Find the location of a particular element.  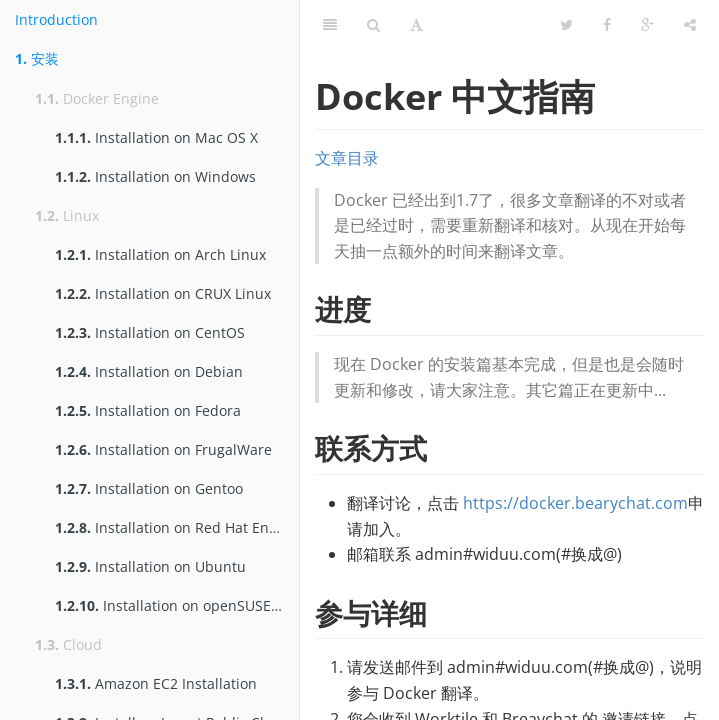

[Google] is located at coordinates (647, 25).